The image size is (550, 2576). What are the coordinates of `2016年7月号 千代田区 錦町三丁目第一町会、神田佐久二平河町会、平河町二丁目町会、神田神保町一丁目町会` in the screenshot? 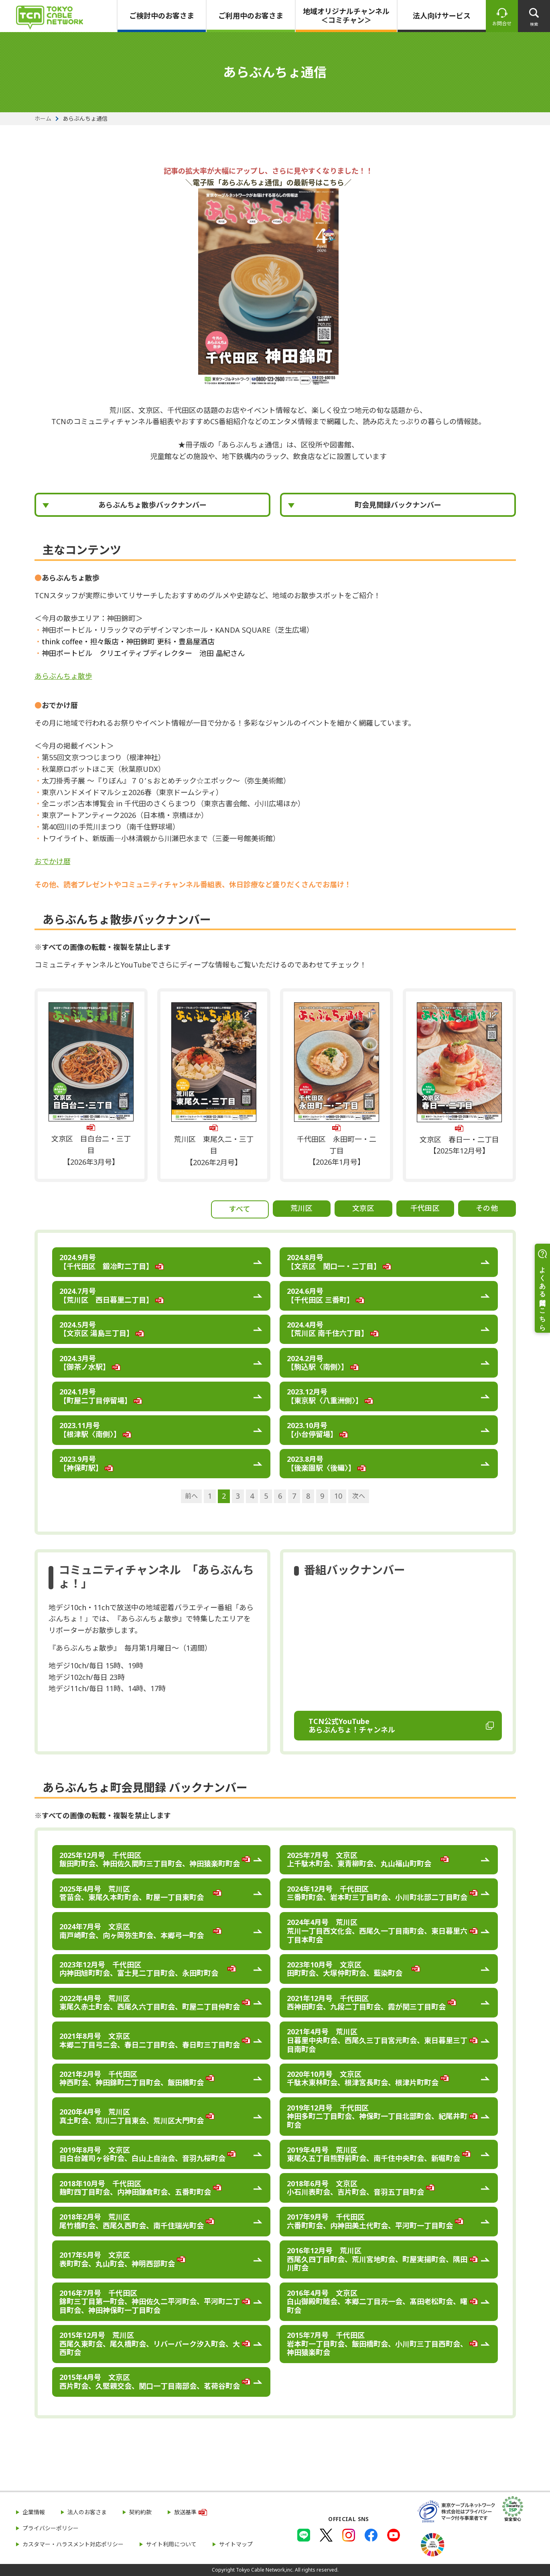 It's located at (149, 2301).